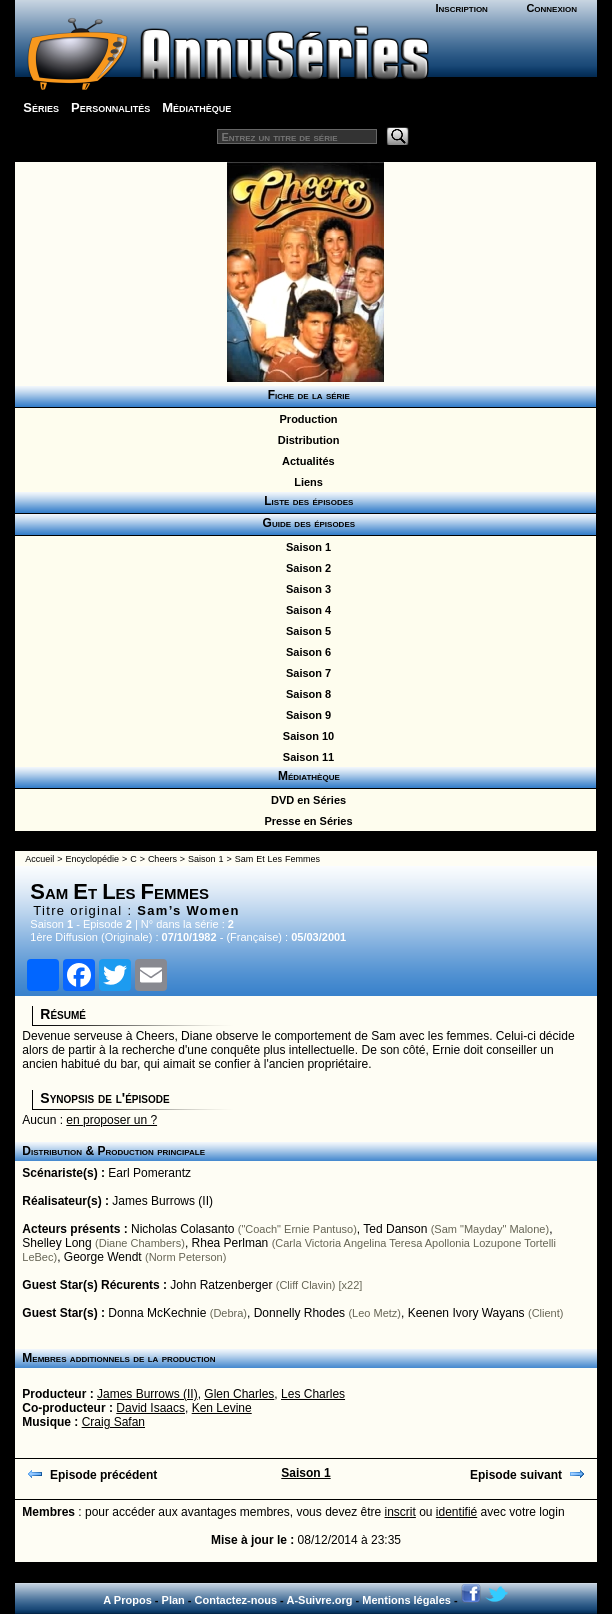  What do you see at coordinates (305, 523) in the screenshot?
I see `Guide des épisodes` at bounding box center [305, 523].